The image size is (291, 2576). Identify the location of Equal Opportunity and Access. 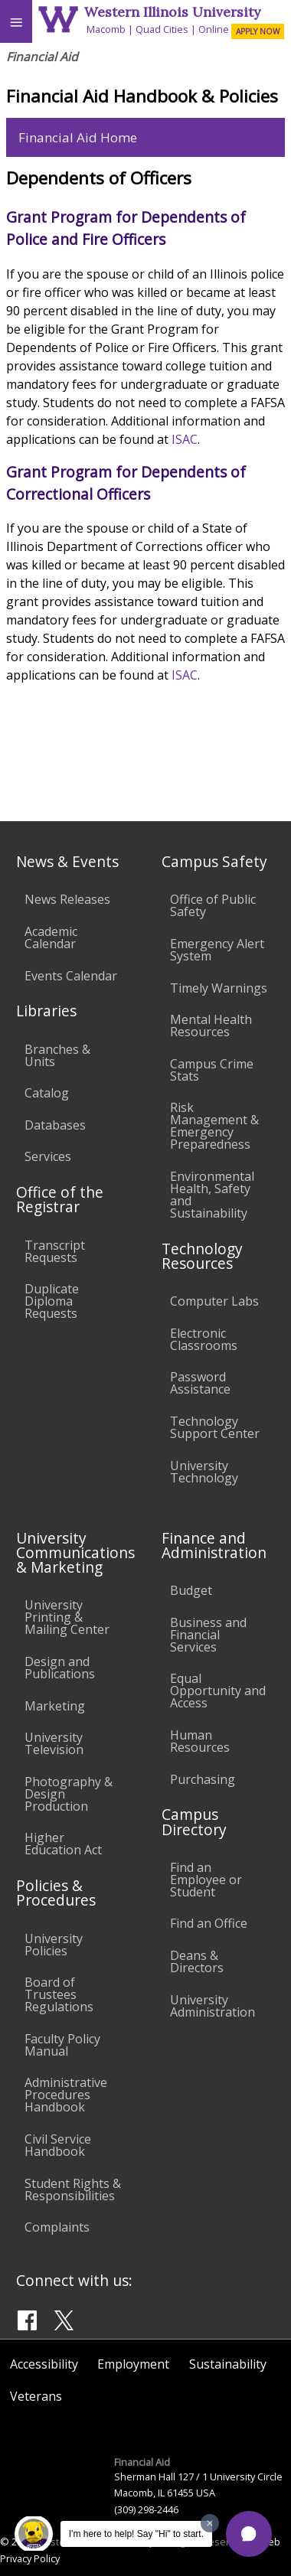
(218, 1690).